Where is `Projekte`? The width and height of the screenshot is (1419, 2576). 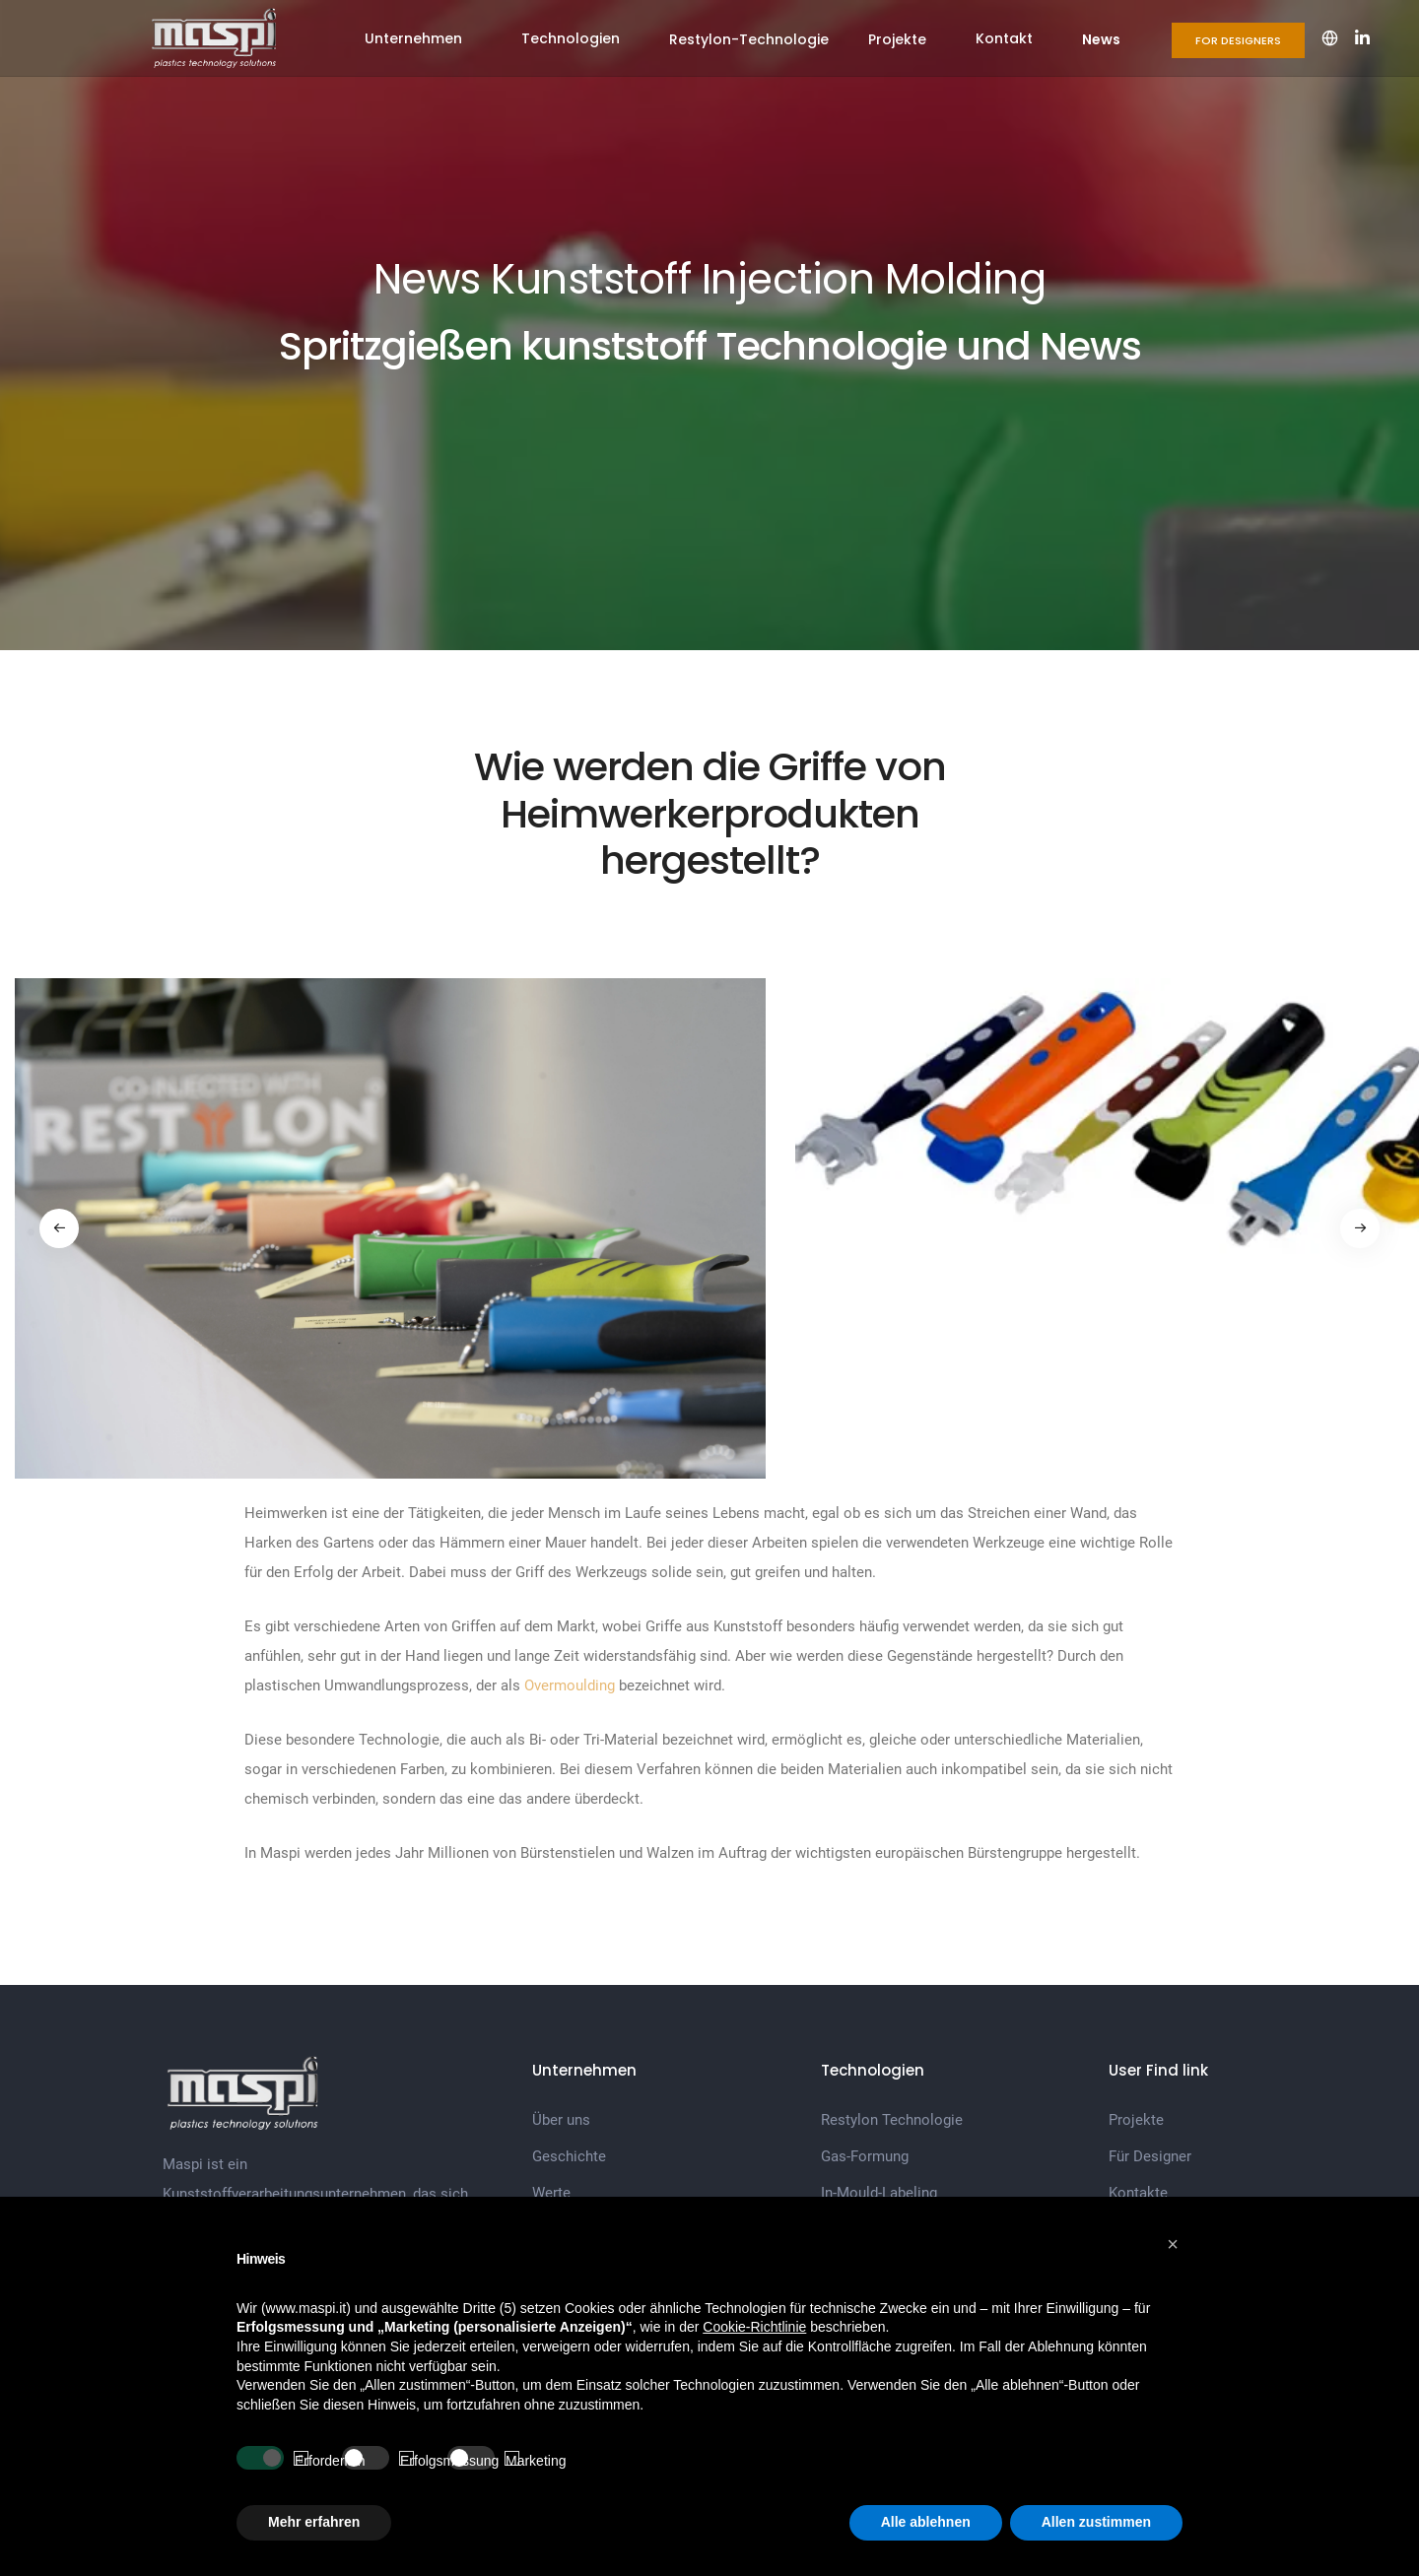
Projekte is located at coordinates (897, 39).